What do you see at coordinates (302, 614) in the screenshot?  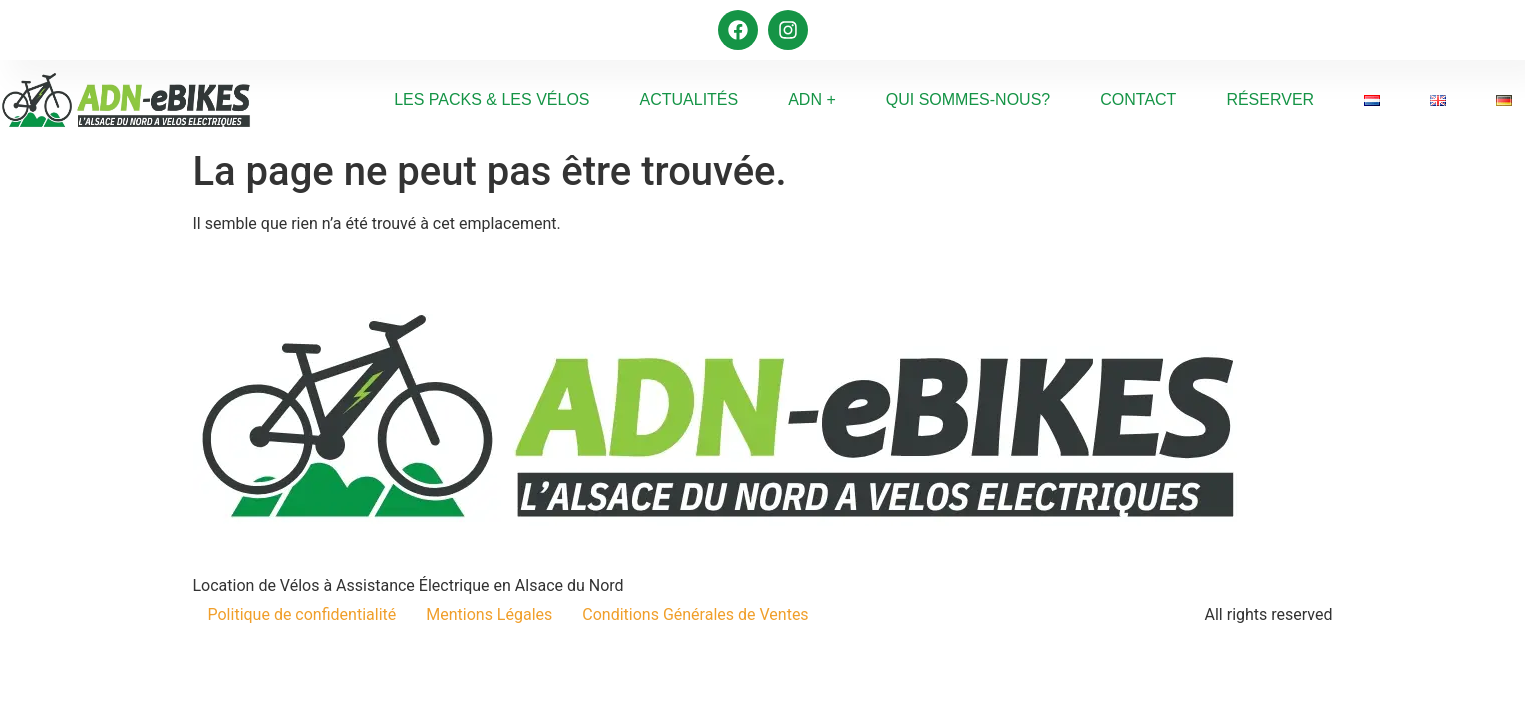 I see `Politique de confidentialité` at bounding box center [302, 614].